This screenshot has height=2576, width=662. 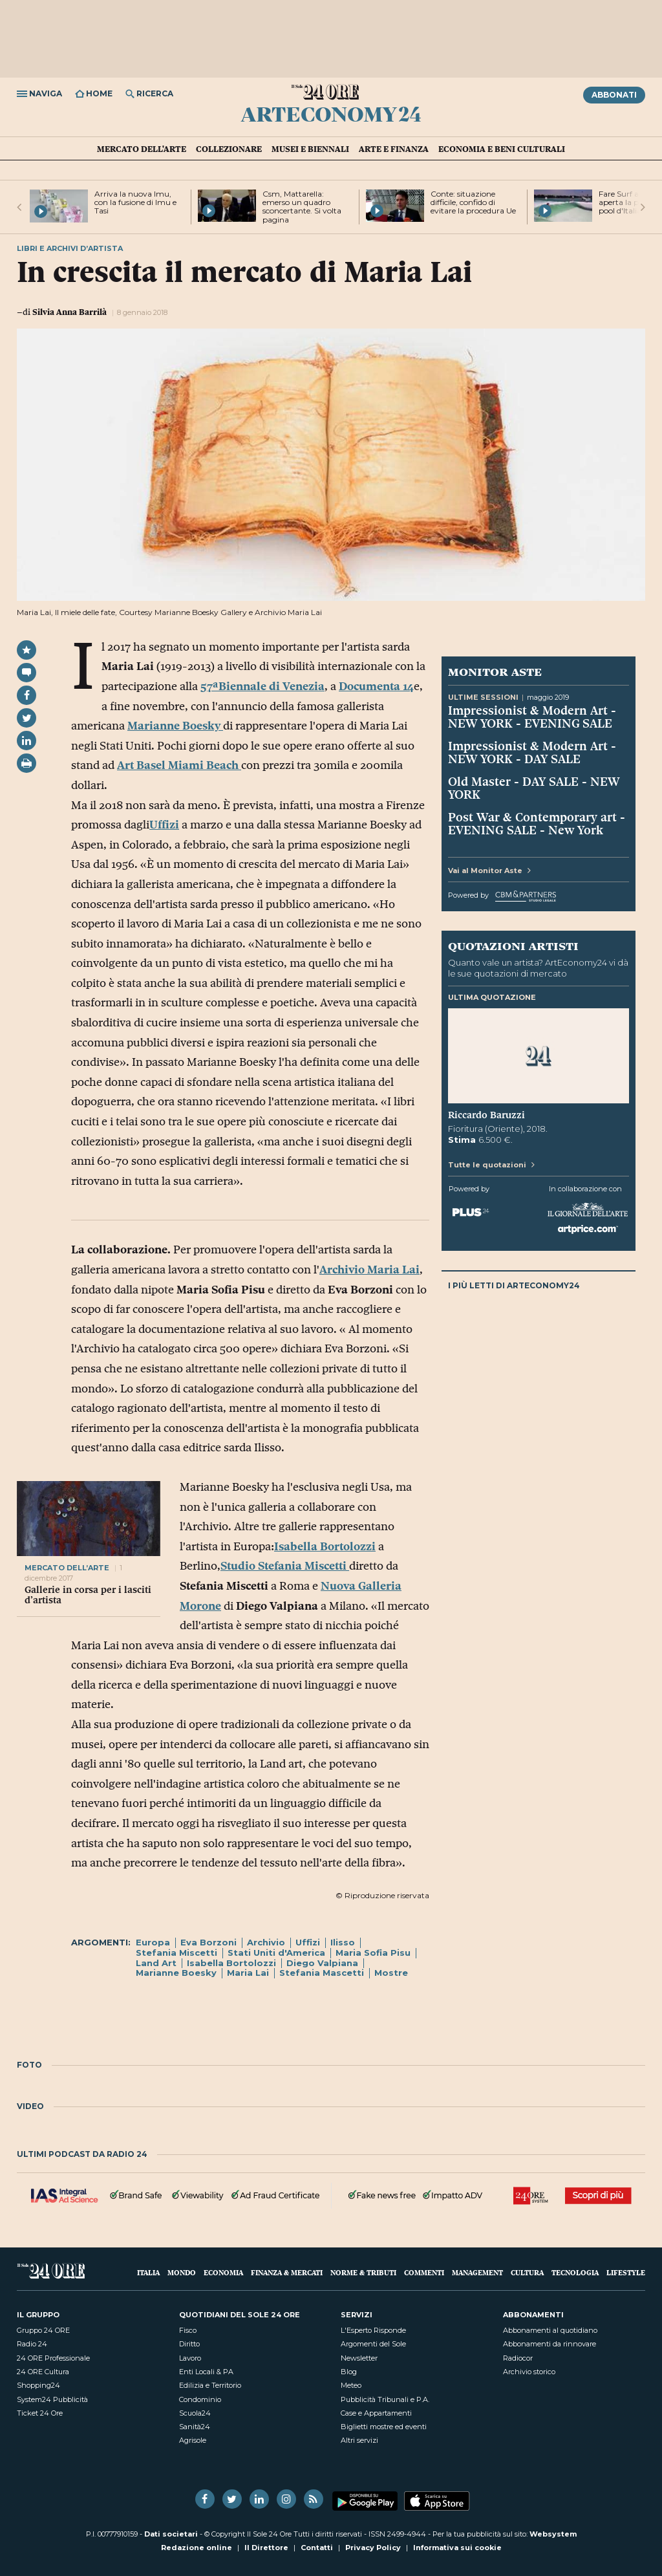 I want to click on Tecnologia, so click(x=575, y=2272).